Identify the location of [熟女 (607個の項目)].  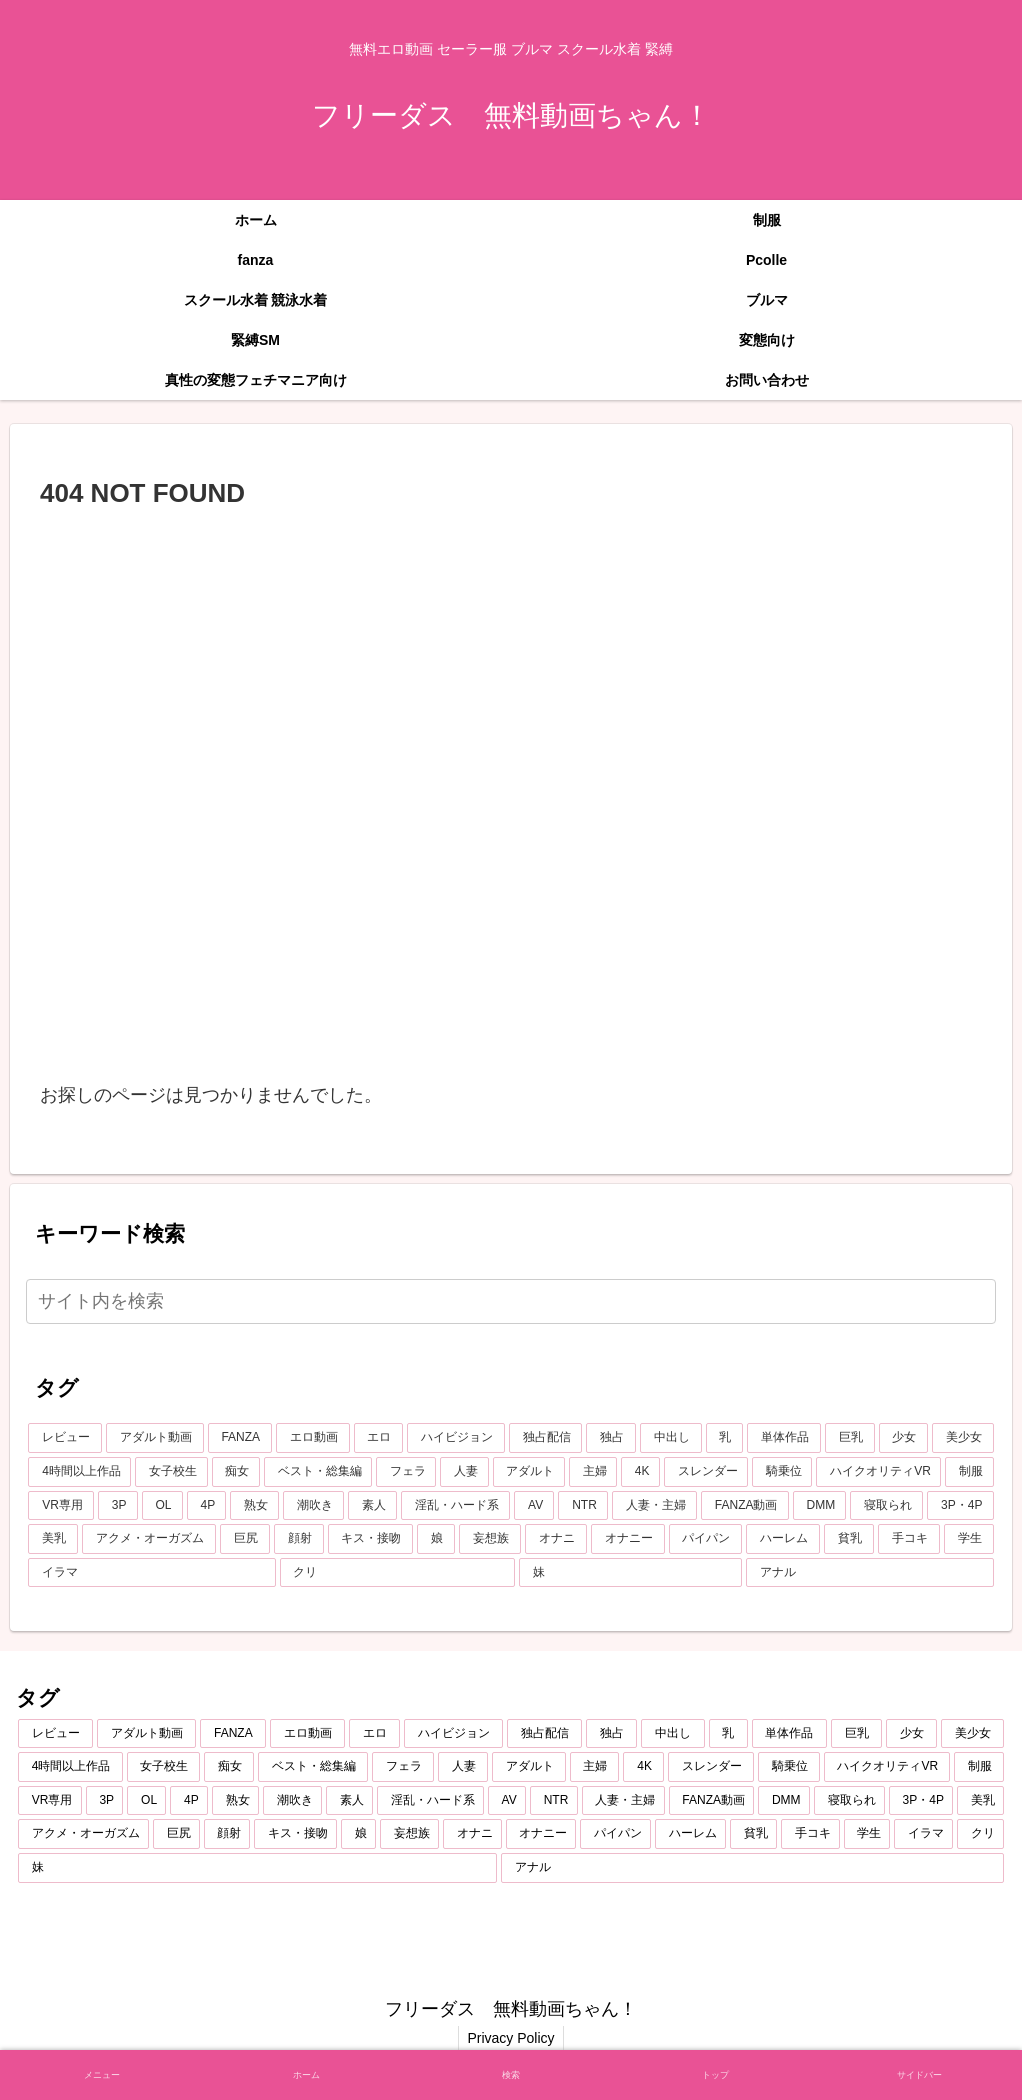
(254, 1506).